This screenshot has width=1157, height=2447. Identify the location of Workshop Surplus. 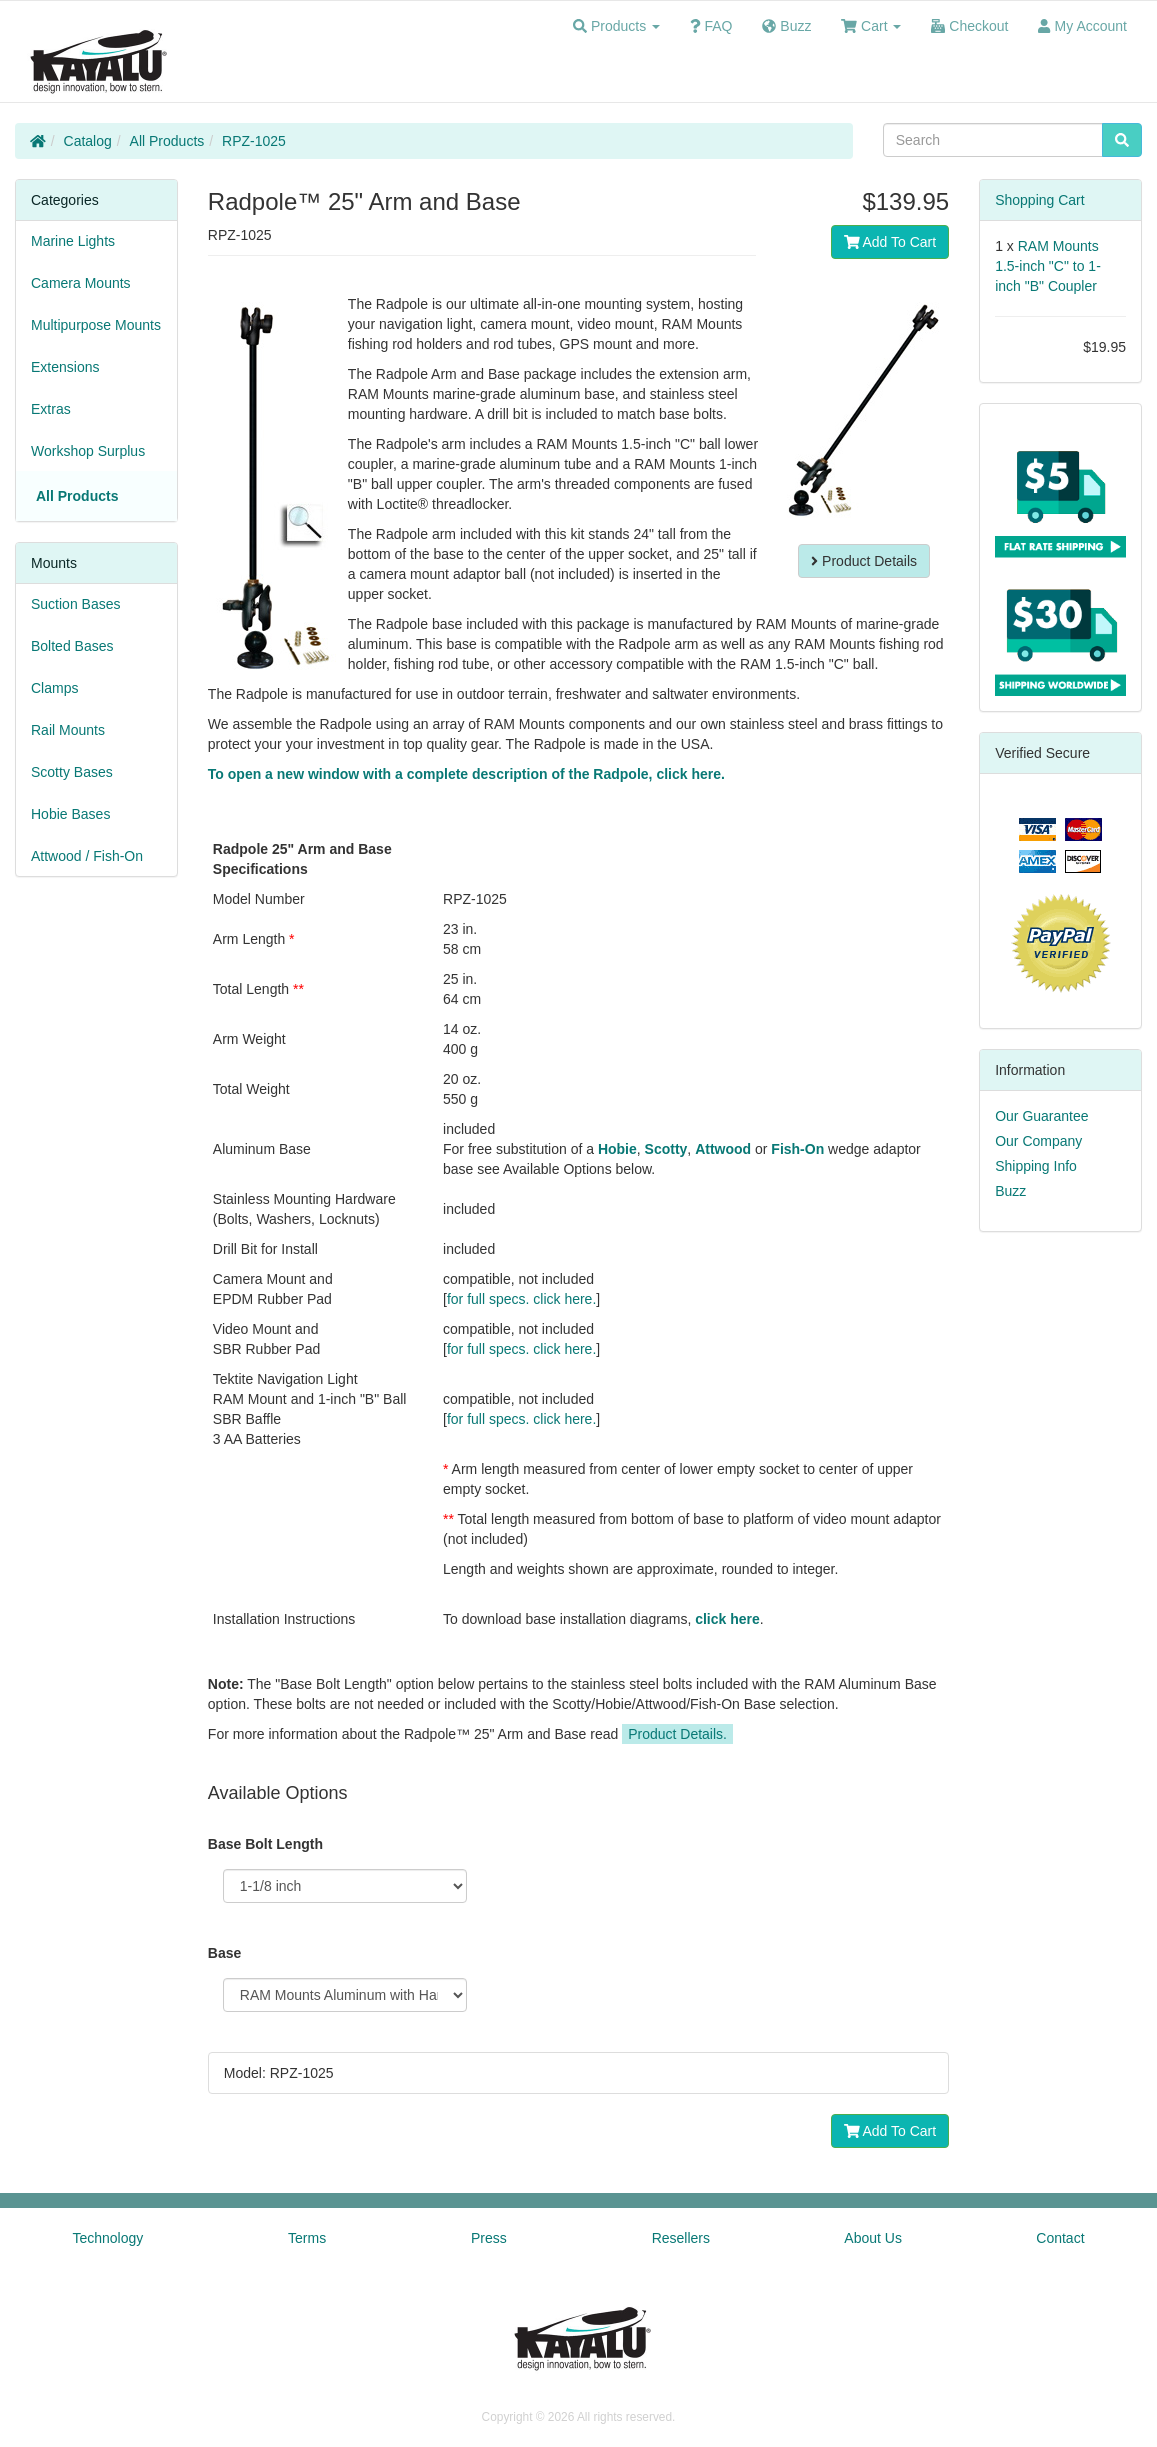
(88, 451).